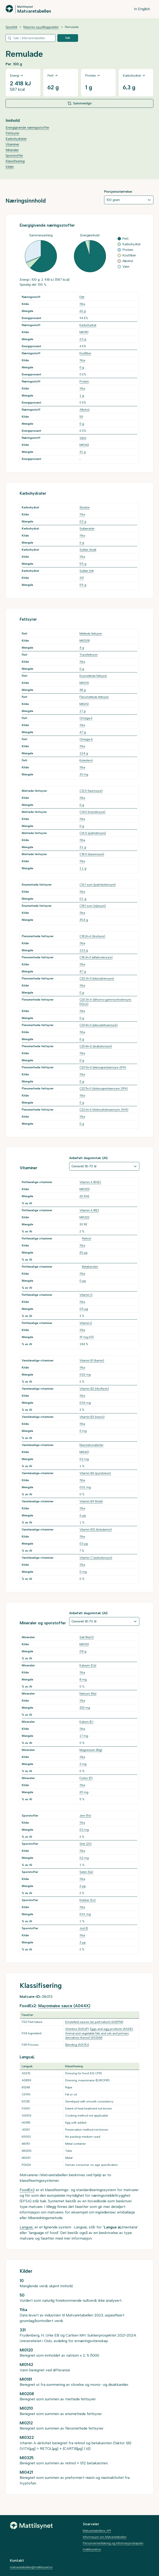 Image resolution: width=159 pixels, height=2576 pixels. What do you see at coordinates (86, 1295) in the screenshot?
I see `Vitamin D` at bounding box center [86, 1295].